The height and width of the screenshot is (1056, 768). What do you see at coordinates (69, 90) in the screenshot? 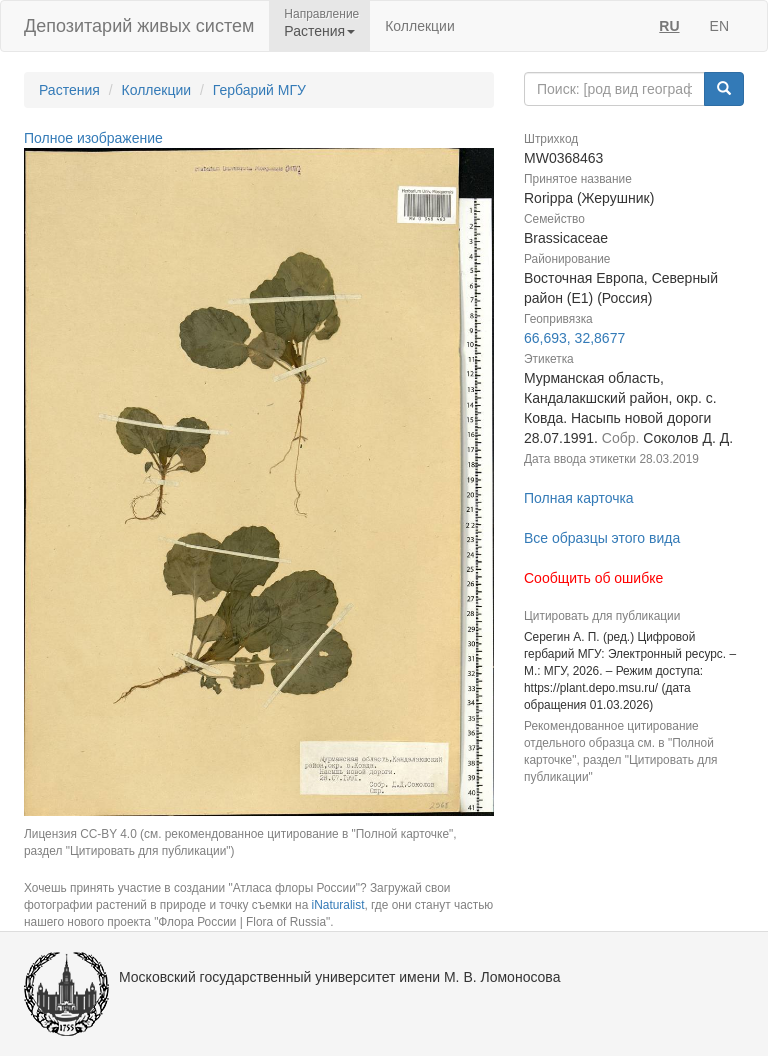
I see `Растения` at bounding box center [69, 90].